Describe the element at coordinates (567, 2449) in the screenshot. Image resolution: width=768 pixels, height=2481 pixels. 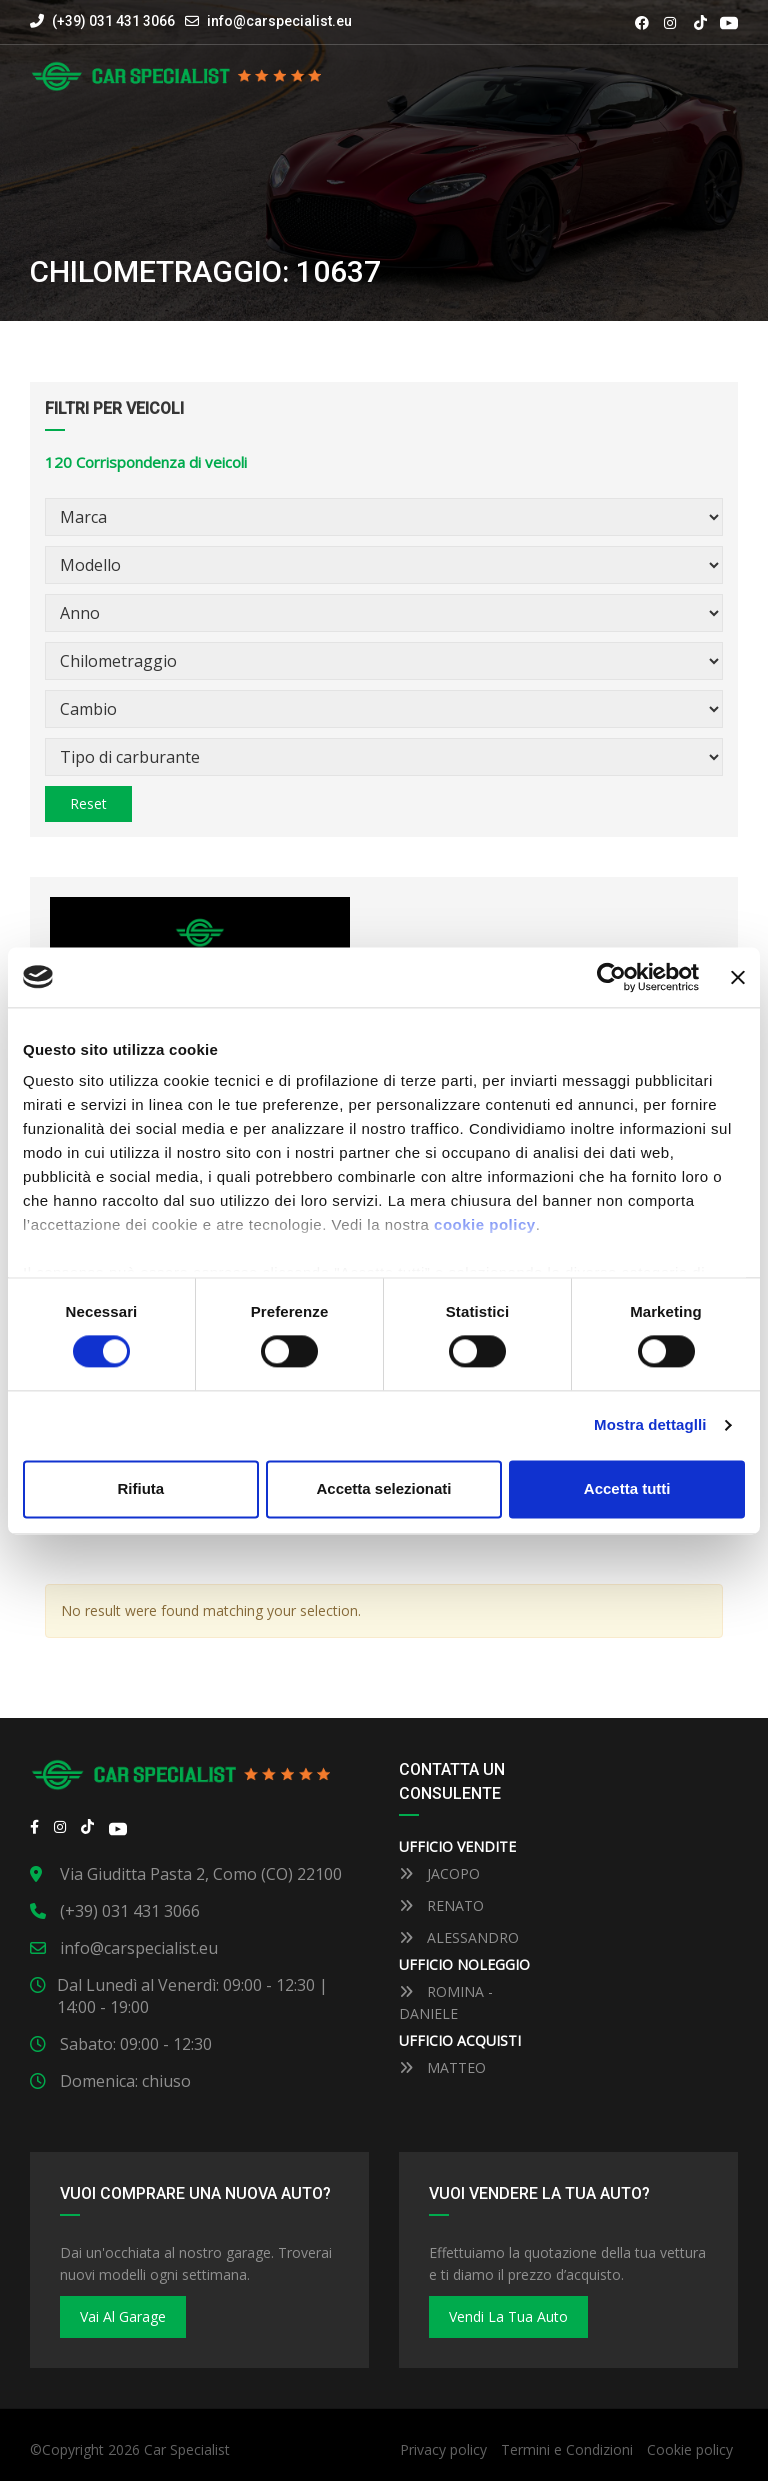
I see `Termini e Condizioni` at that location.